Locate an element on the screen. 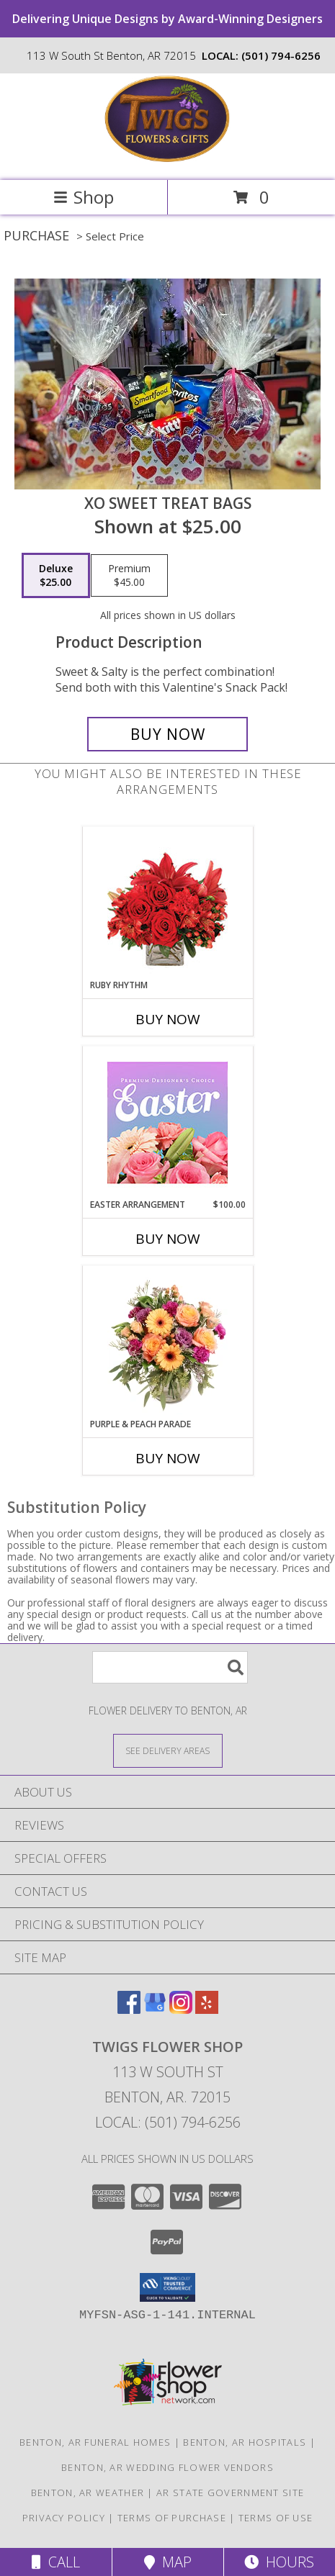 The height and width of the screenshot is (2576, 335). Privacy Policy is located at coordinates (63, 2517).